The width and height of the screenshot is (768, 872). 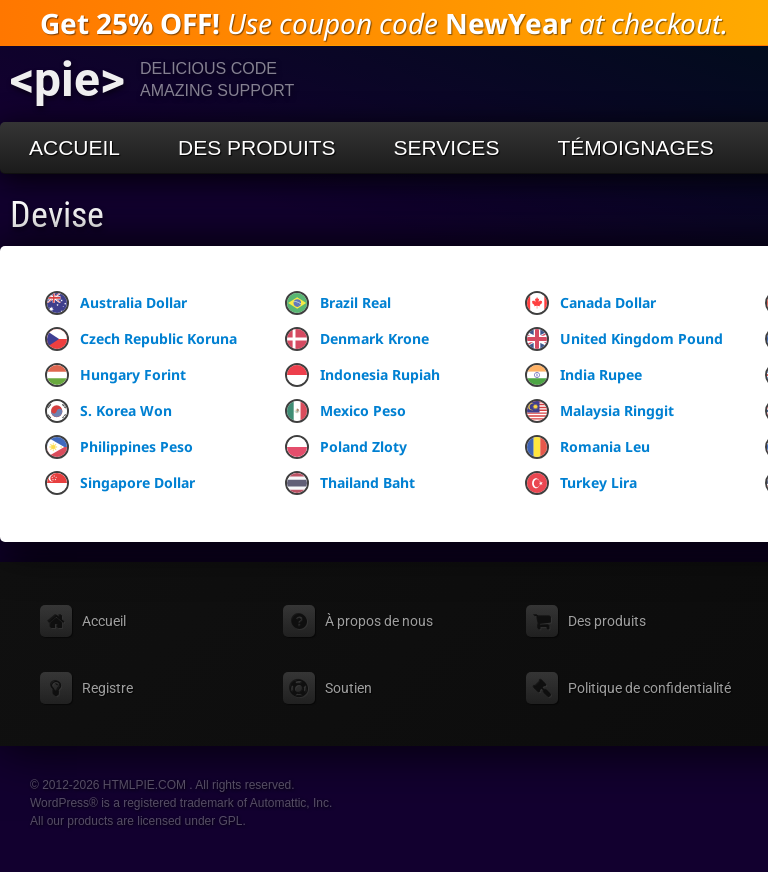 What do you see at coordinates (338, 303) in the screenshot?
I see `Brazil Real` at bounding box center [338, 303].